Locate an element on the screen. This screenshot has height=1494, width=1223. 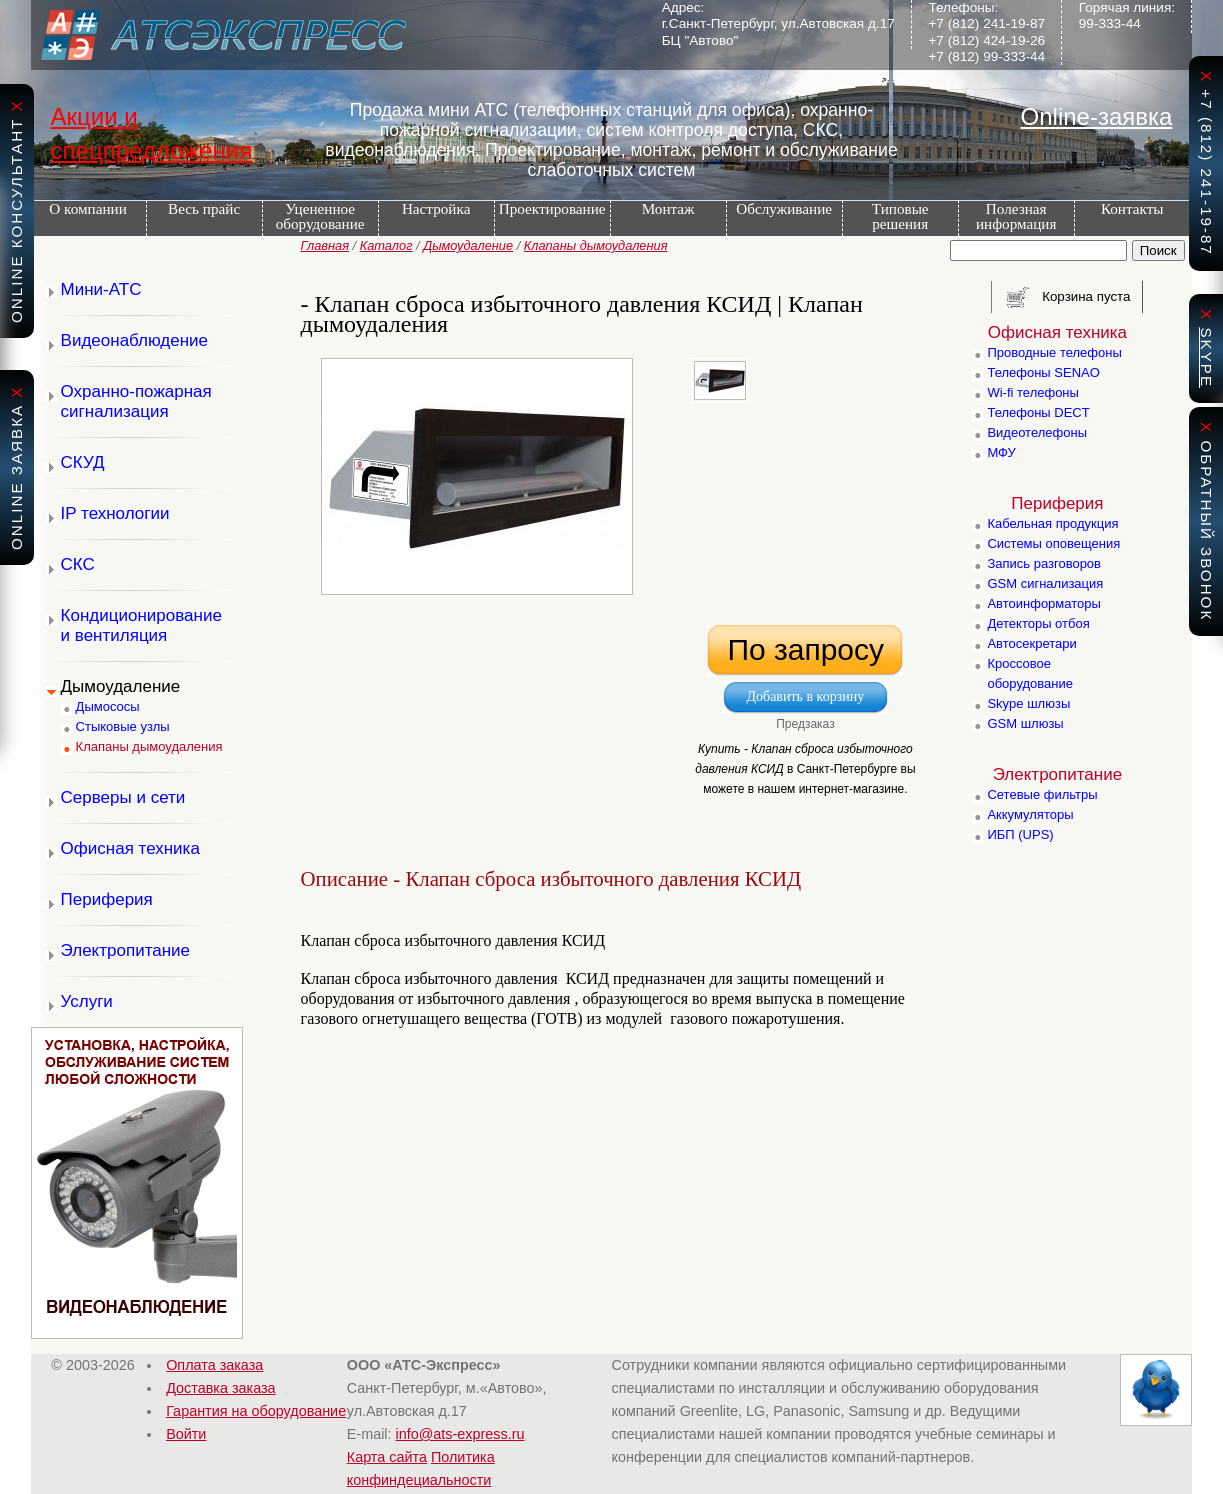
Серверы и сети is located at coordinates (123, 797).